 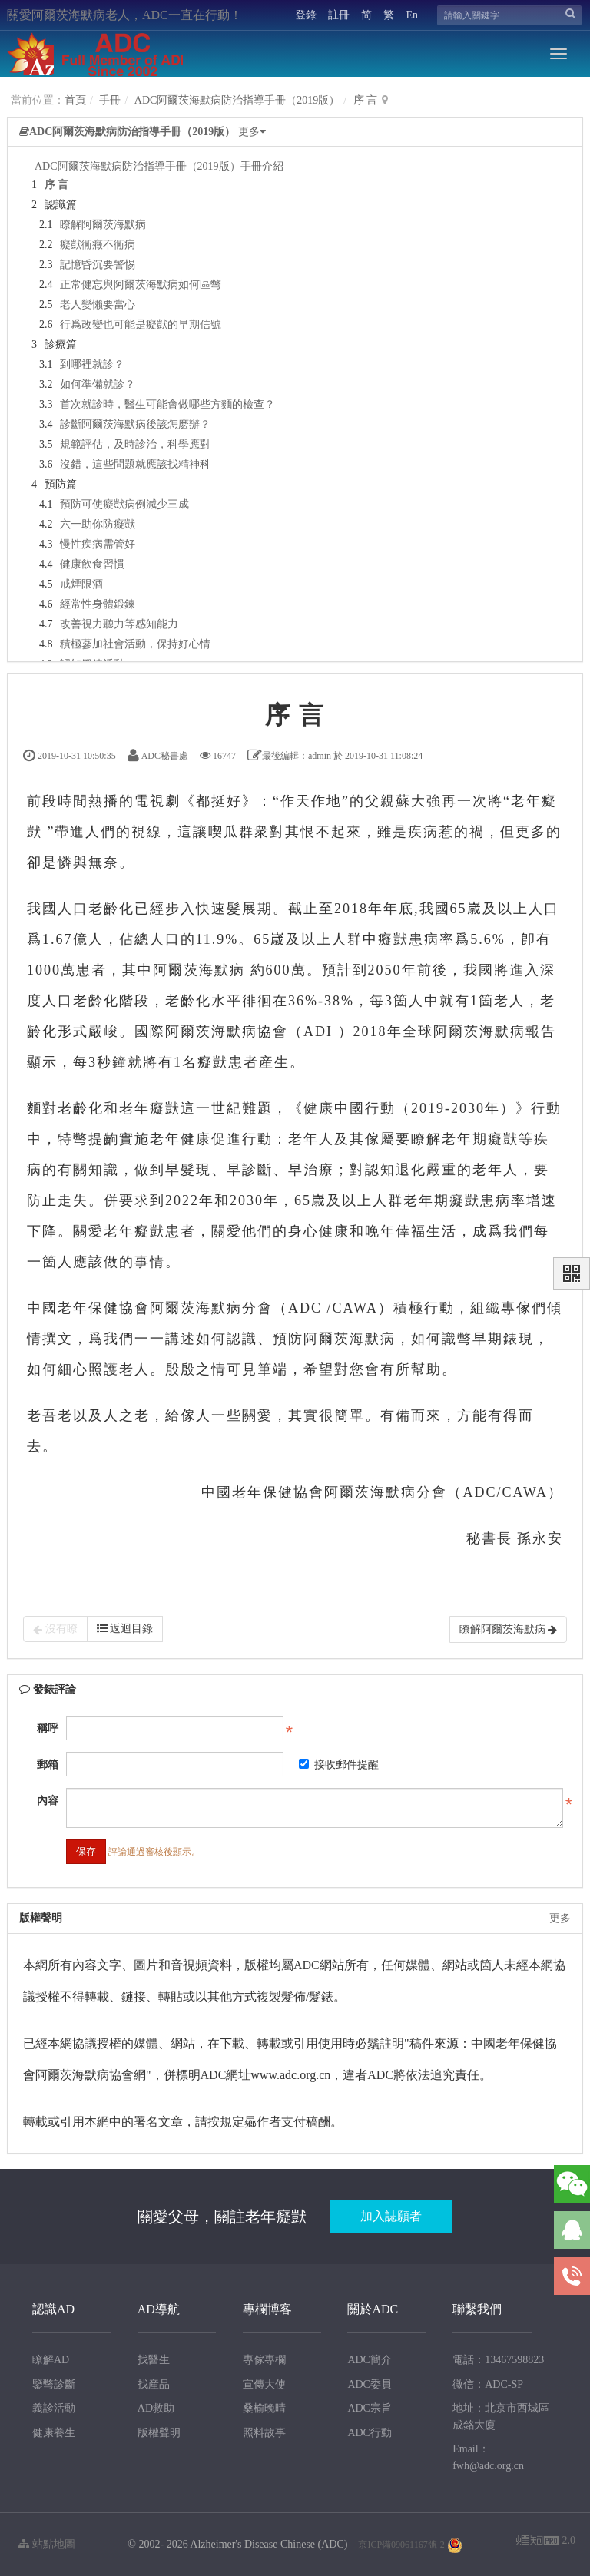 What do you see at coordinates (135, 444) in the screenshot?
I see `規範評估，及時診治，科學應對` at bounding box center [135, 444].